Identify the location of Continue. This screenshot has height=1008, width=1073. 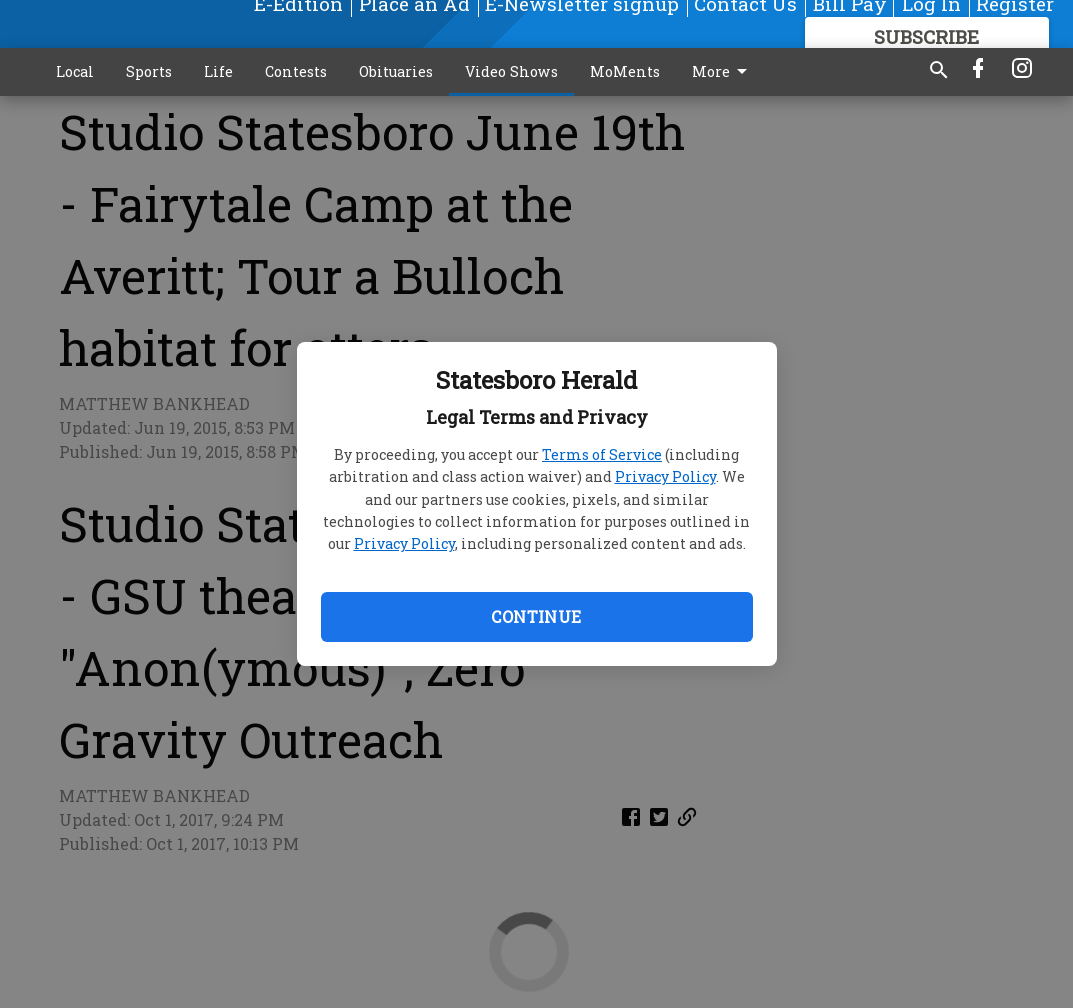
(536, 616).